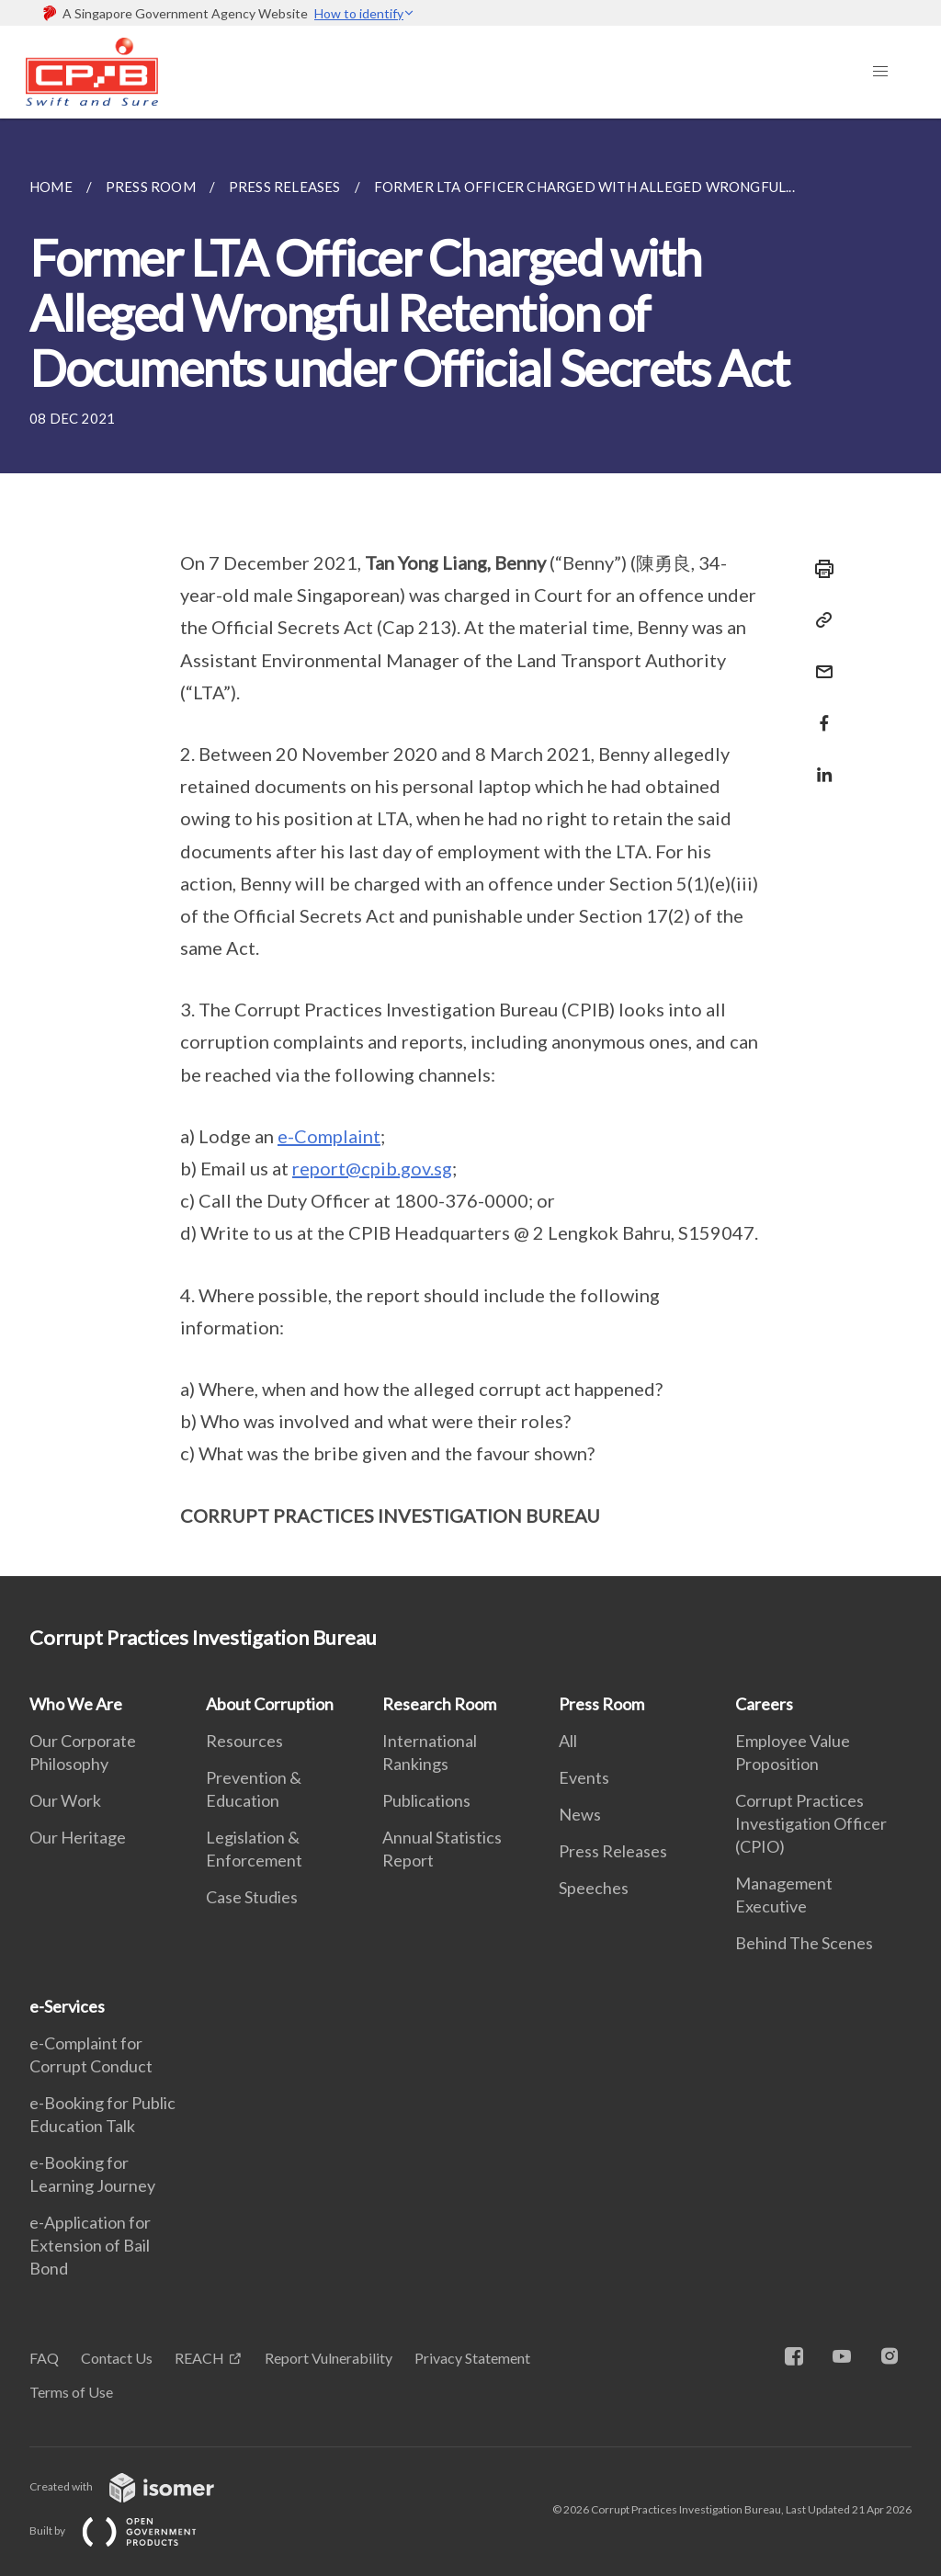  Describe the element at coordinates (329, 1136) in the screenshot. I see `e-Complaint` at that location.